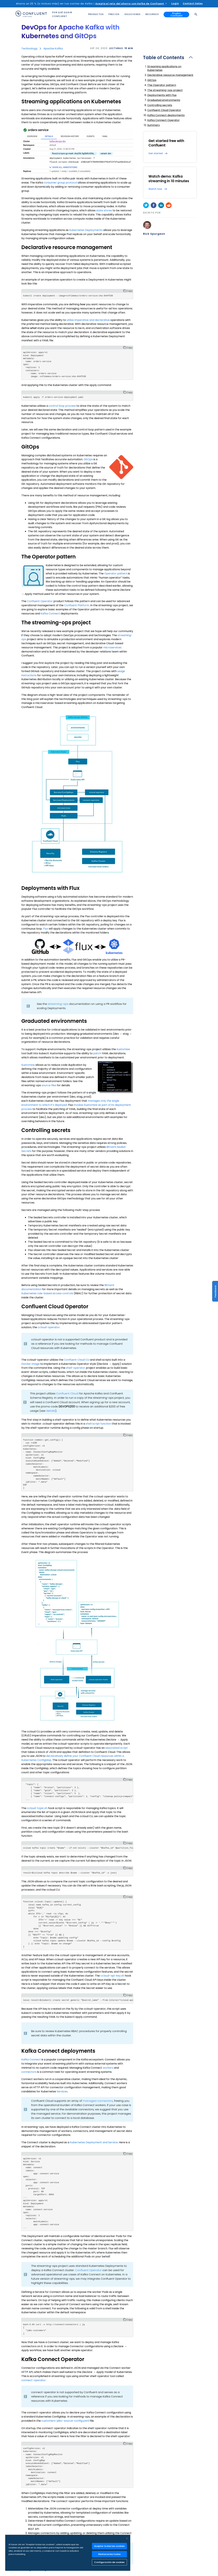  I want to click on Kubernetes Deployment and Service, so click(94, 2142).